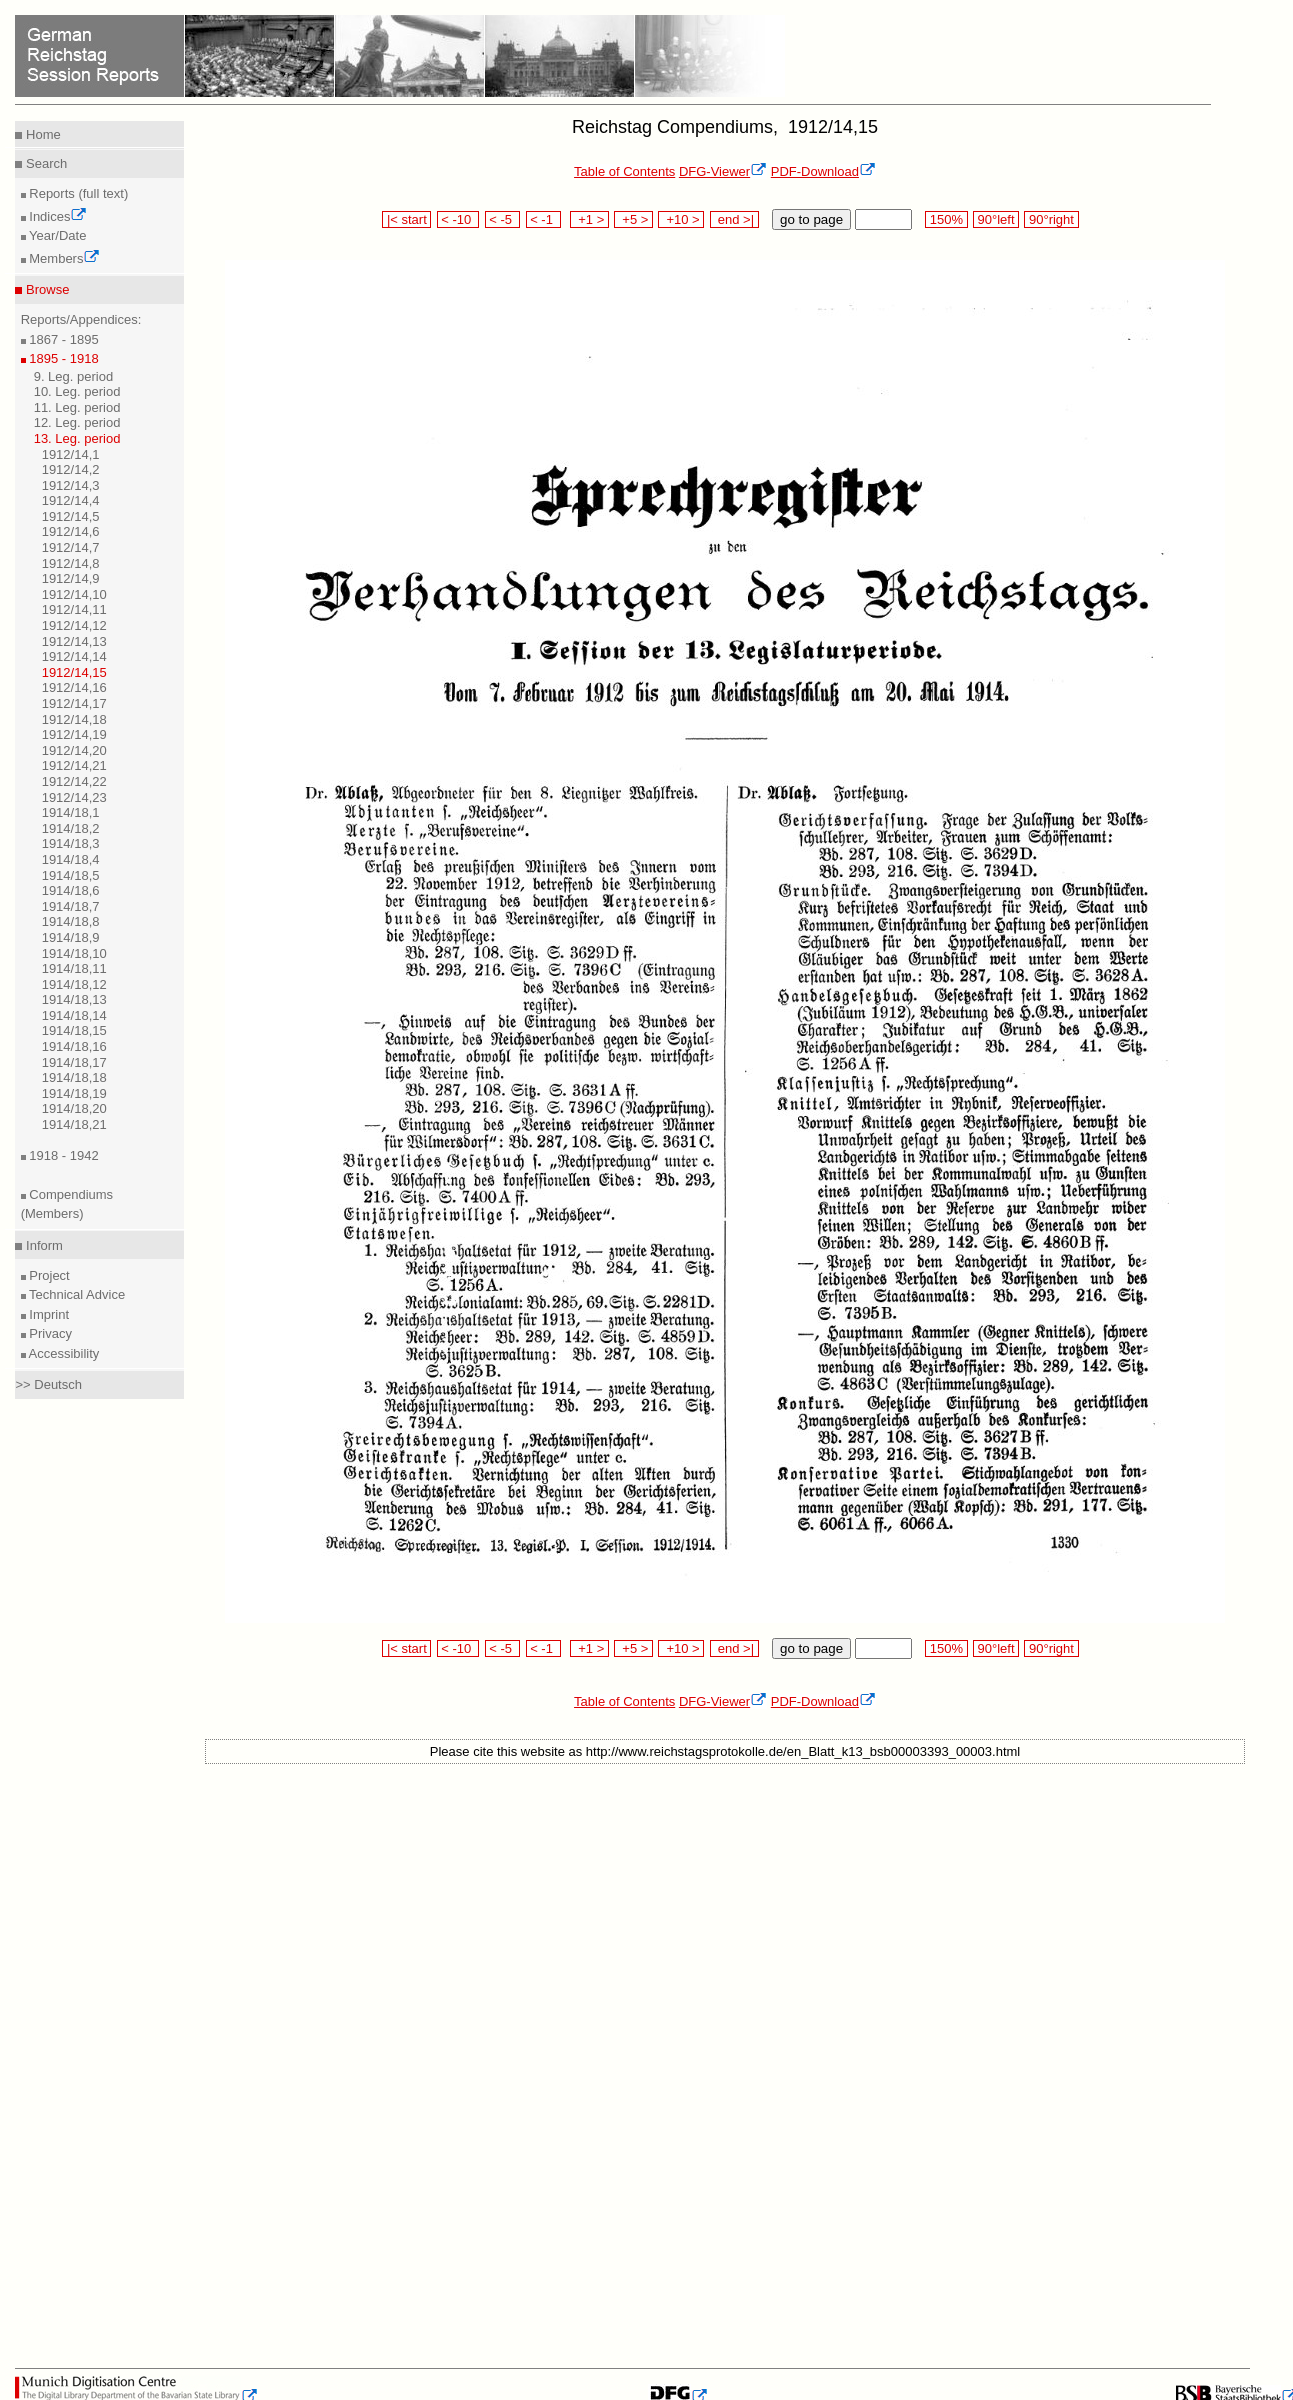  I want to click on 1912/14,20, so click(74, 750).